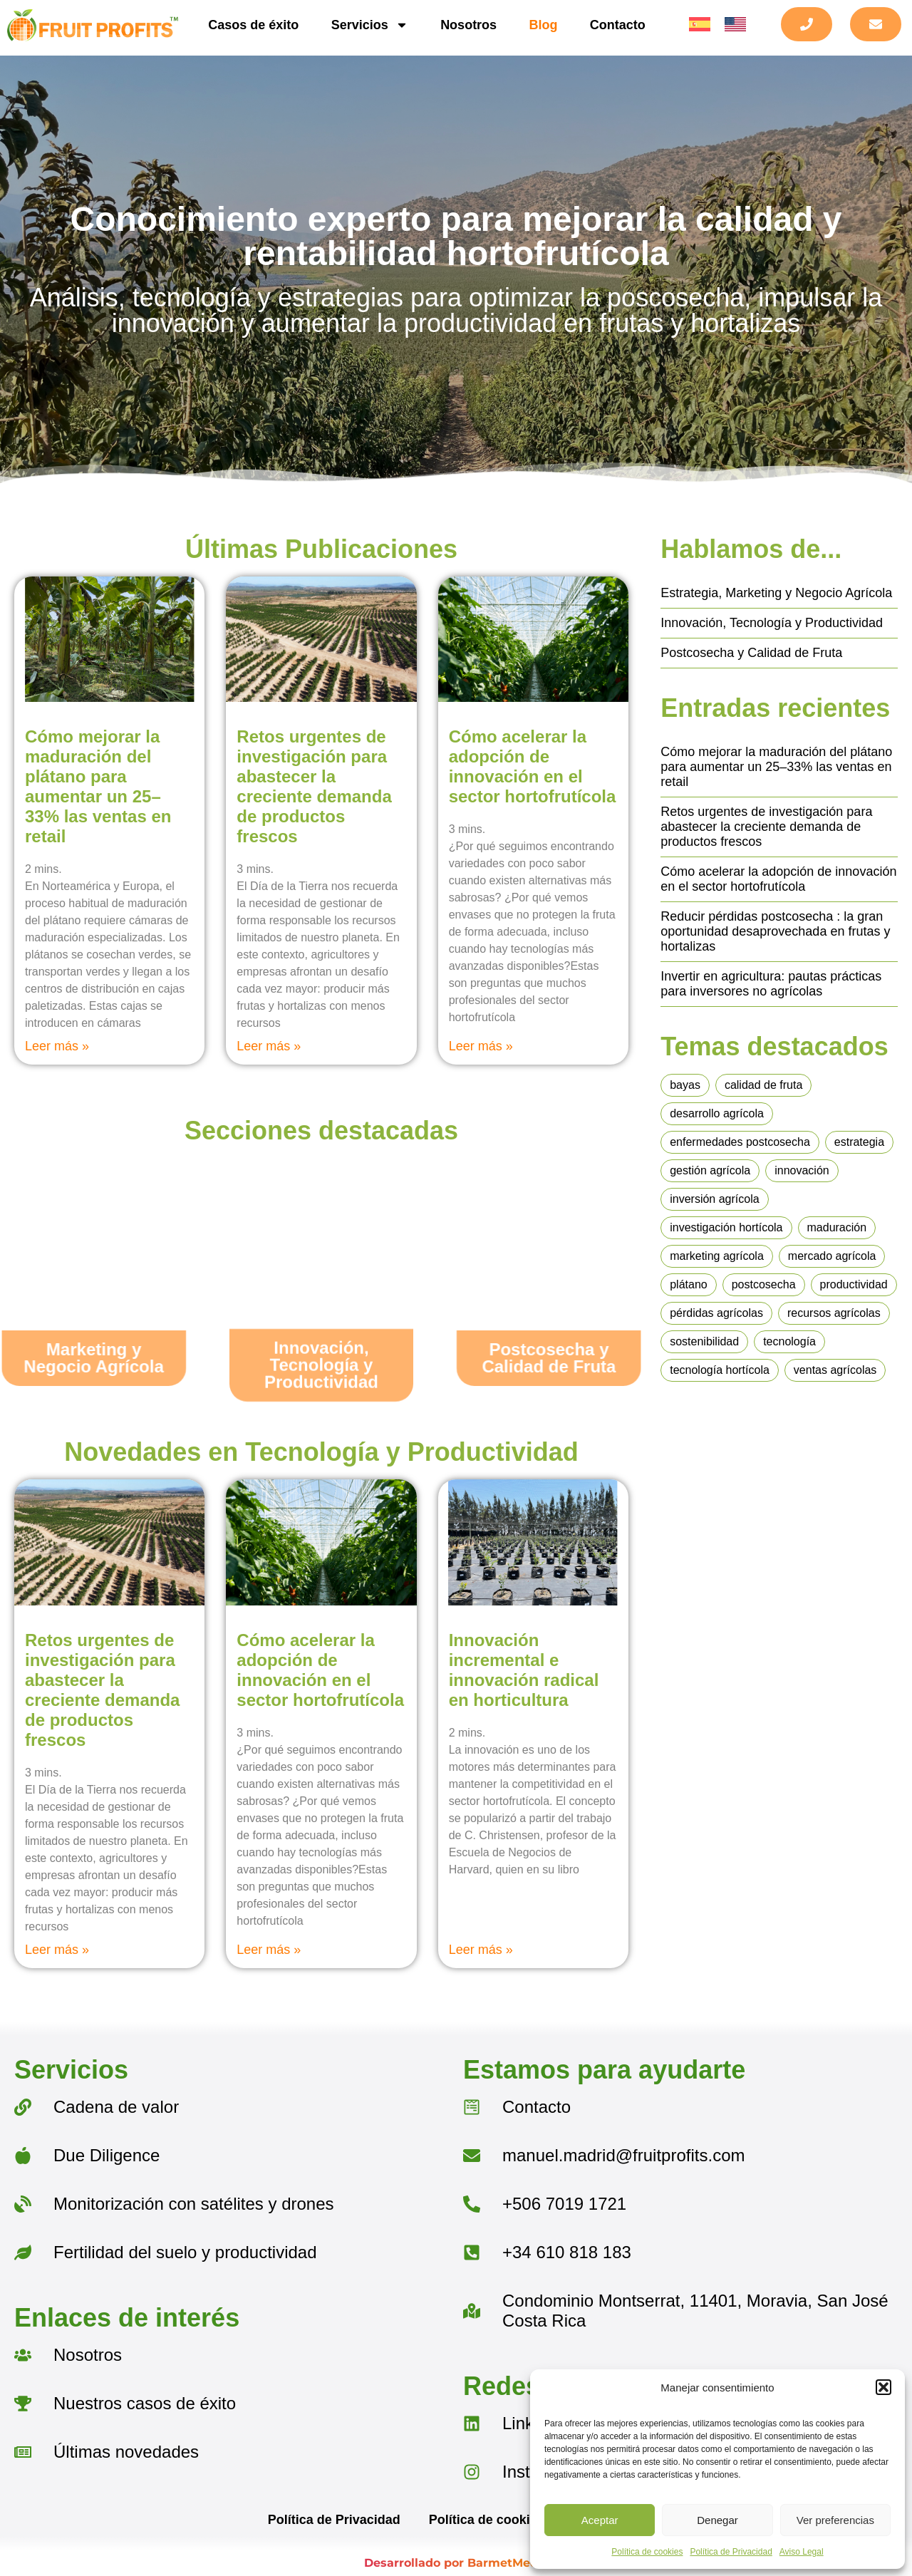  I want to click on Nosotros, so click(468, 25).